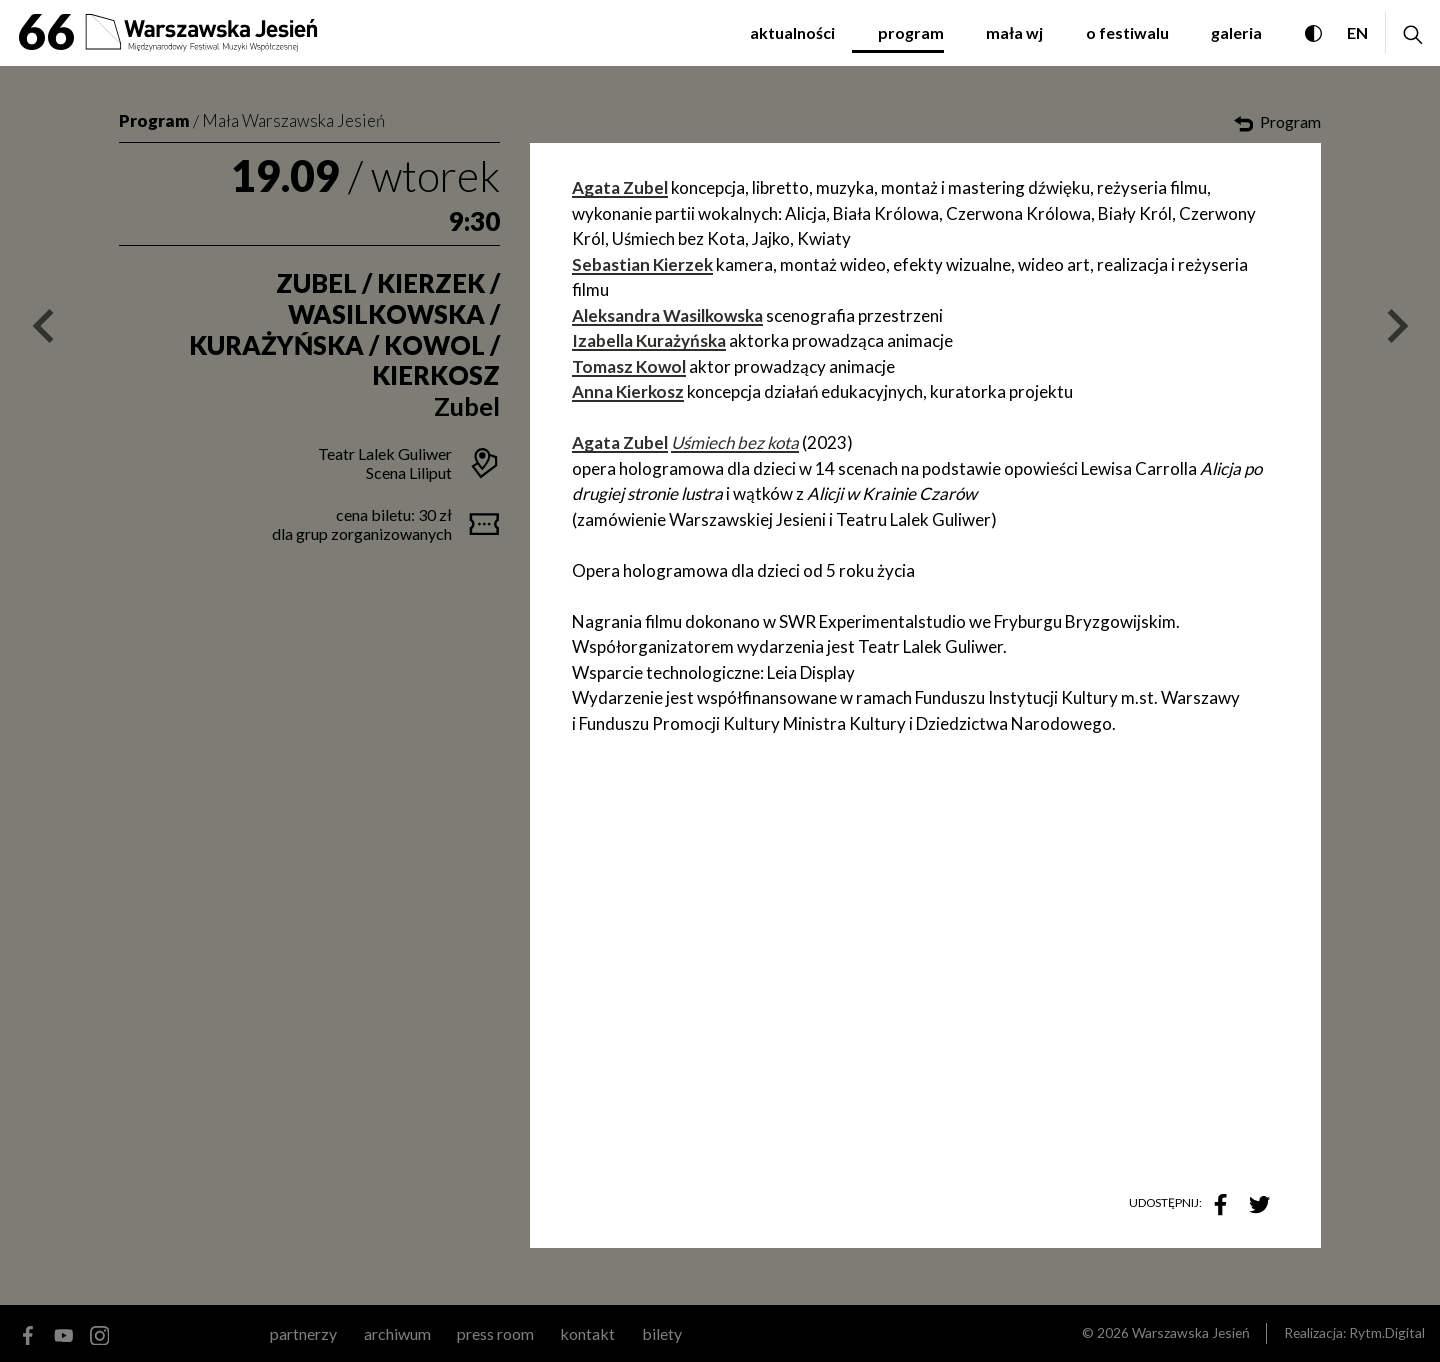 The height and width of the screenshot is (1362, 1440). What do you see at coordinates (1014, 32) in the screenshot?
I see `mała WJ` at bounding box center [1014, 32].